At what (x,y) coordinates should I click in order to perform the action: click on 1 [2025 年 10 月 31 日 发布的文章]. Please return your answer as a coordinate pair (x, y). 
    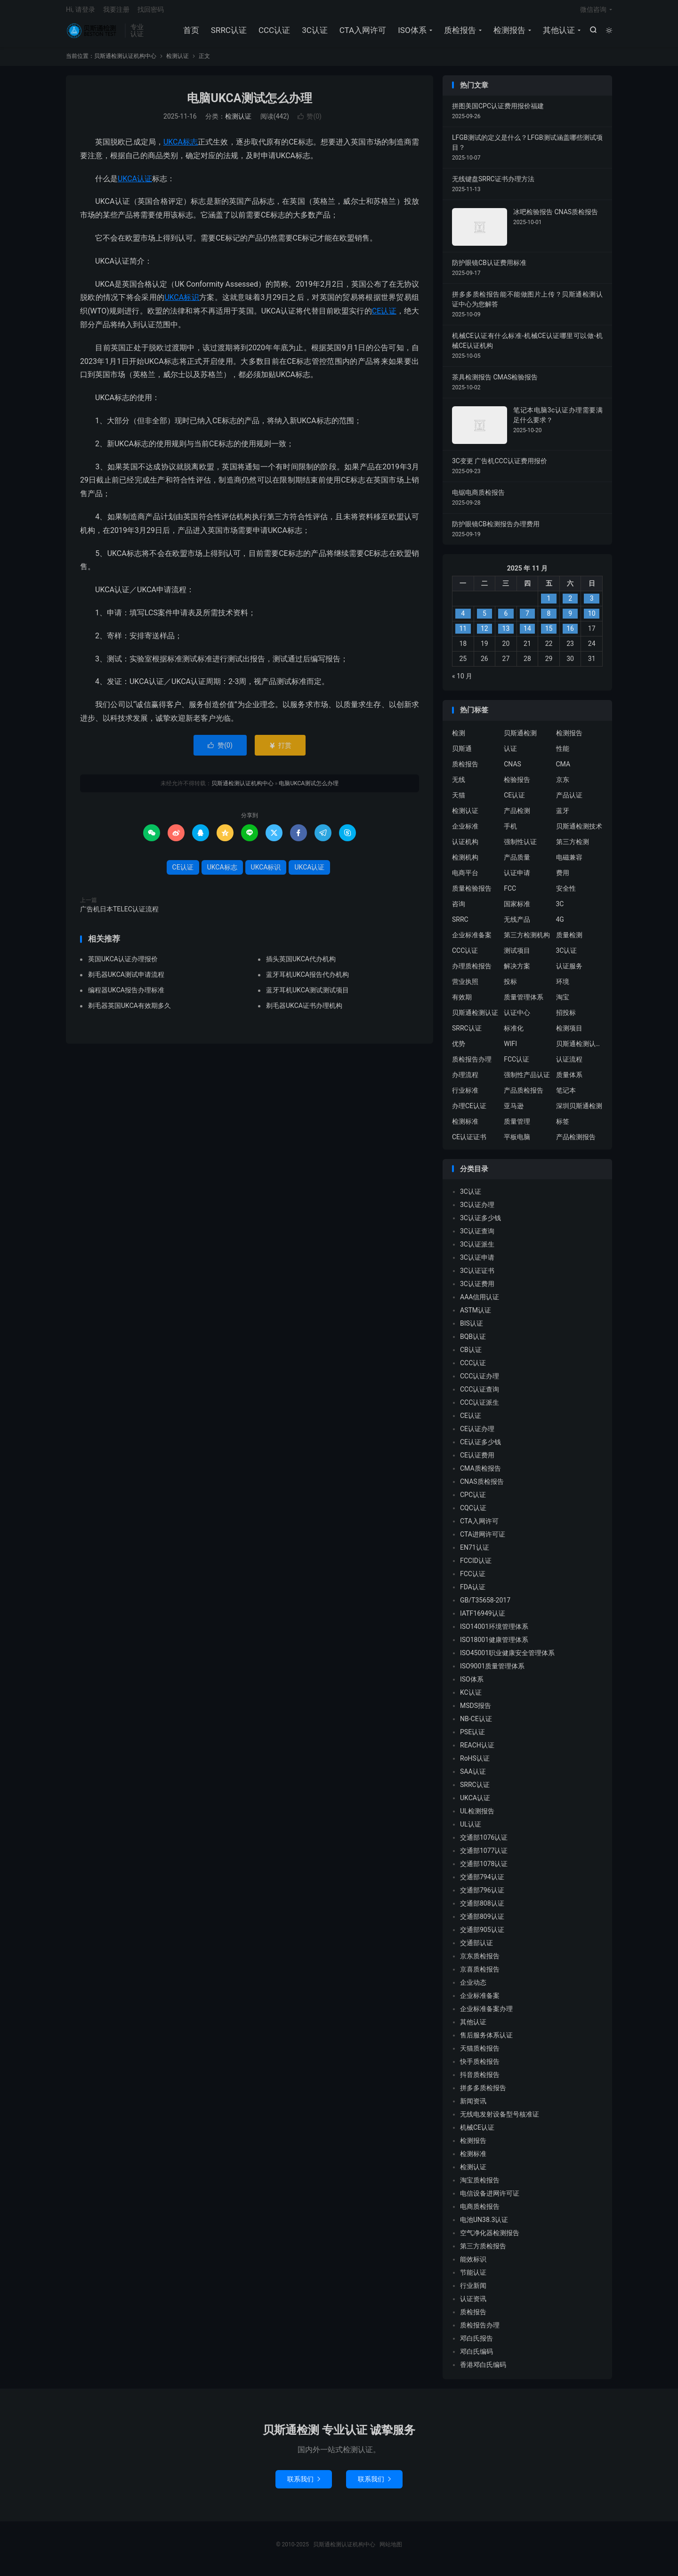
    Looking at the image, I should click on (549, 603).